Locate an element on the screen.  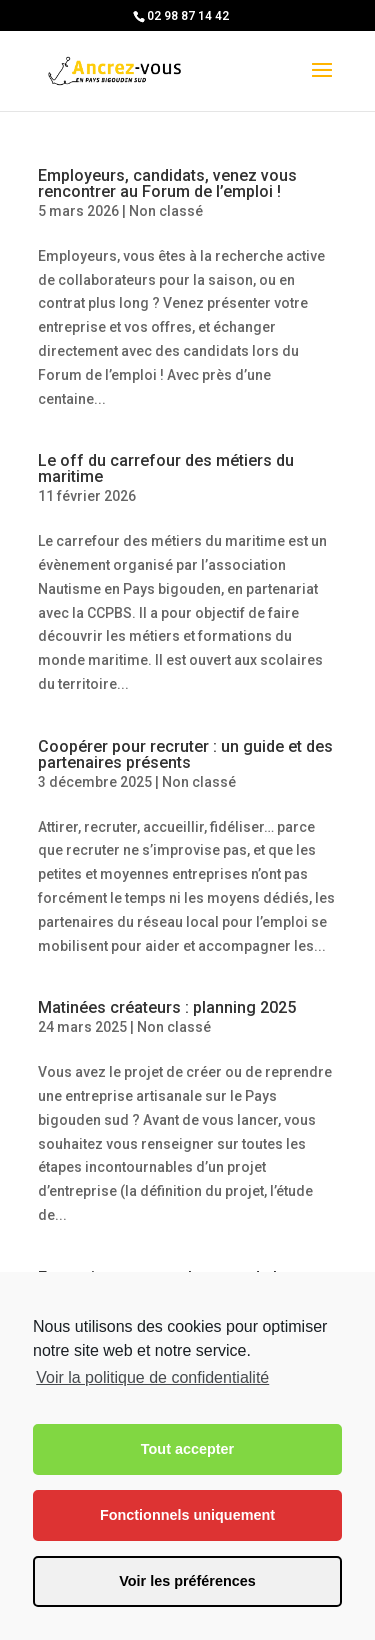
Matinées créateurs : planning 2025 is located at coordinates (167, 1007).